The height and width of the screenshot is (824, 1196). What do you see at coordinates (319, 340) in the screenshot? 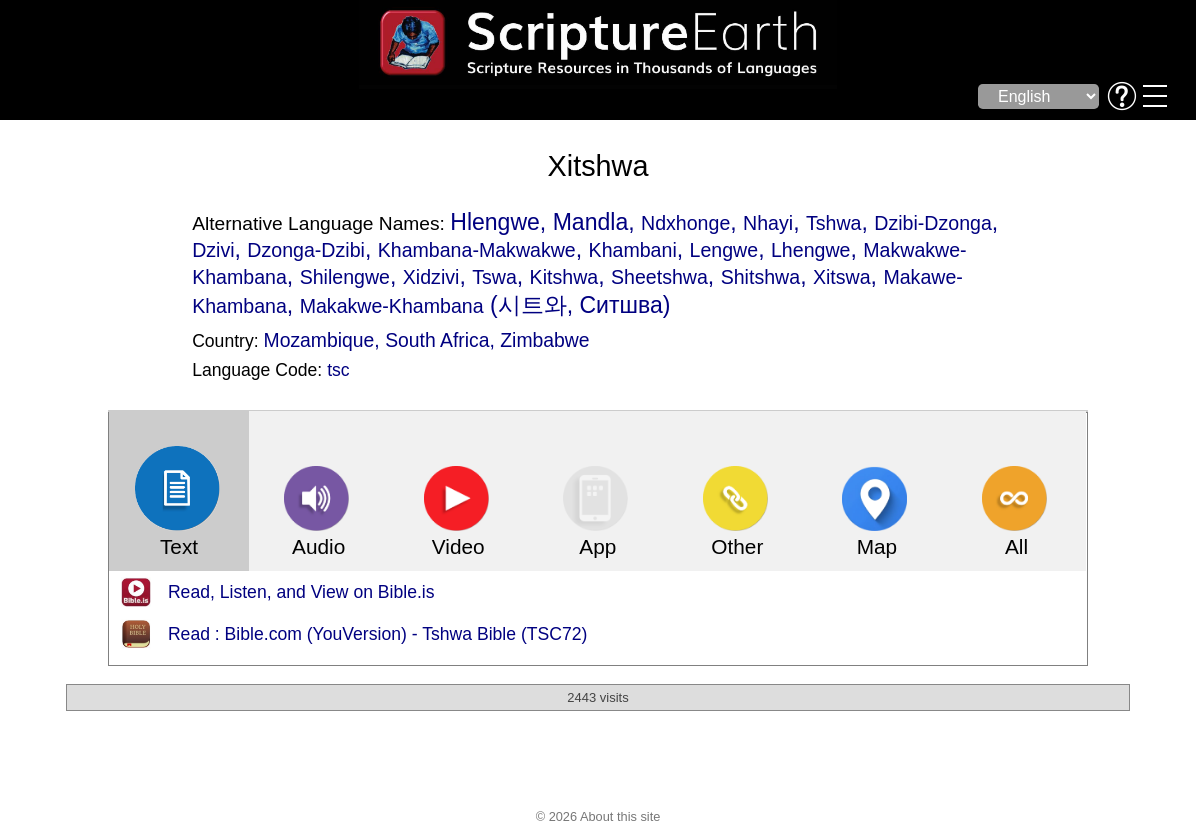
I see `Mozambique` at bounding box center [319, 340].